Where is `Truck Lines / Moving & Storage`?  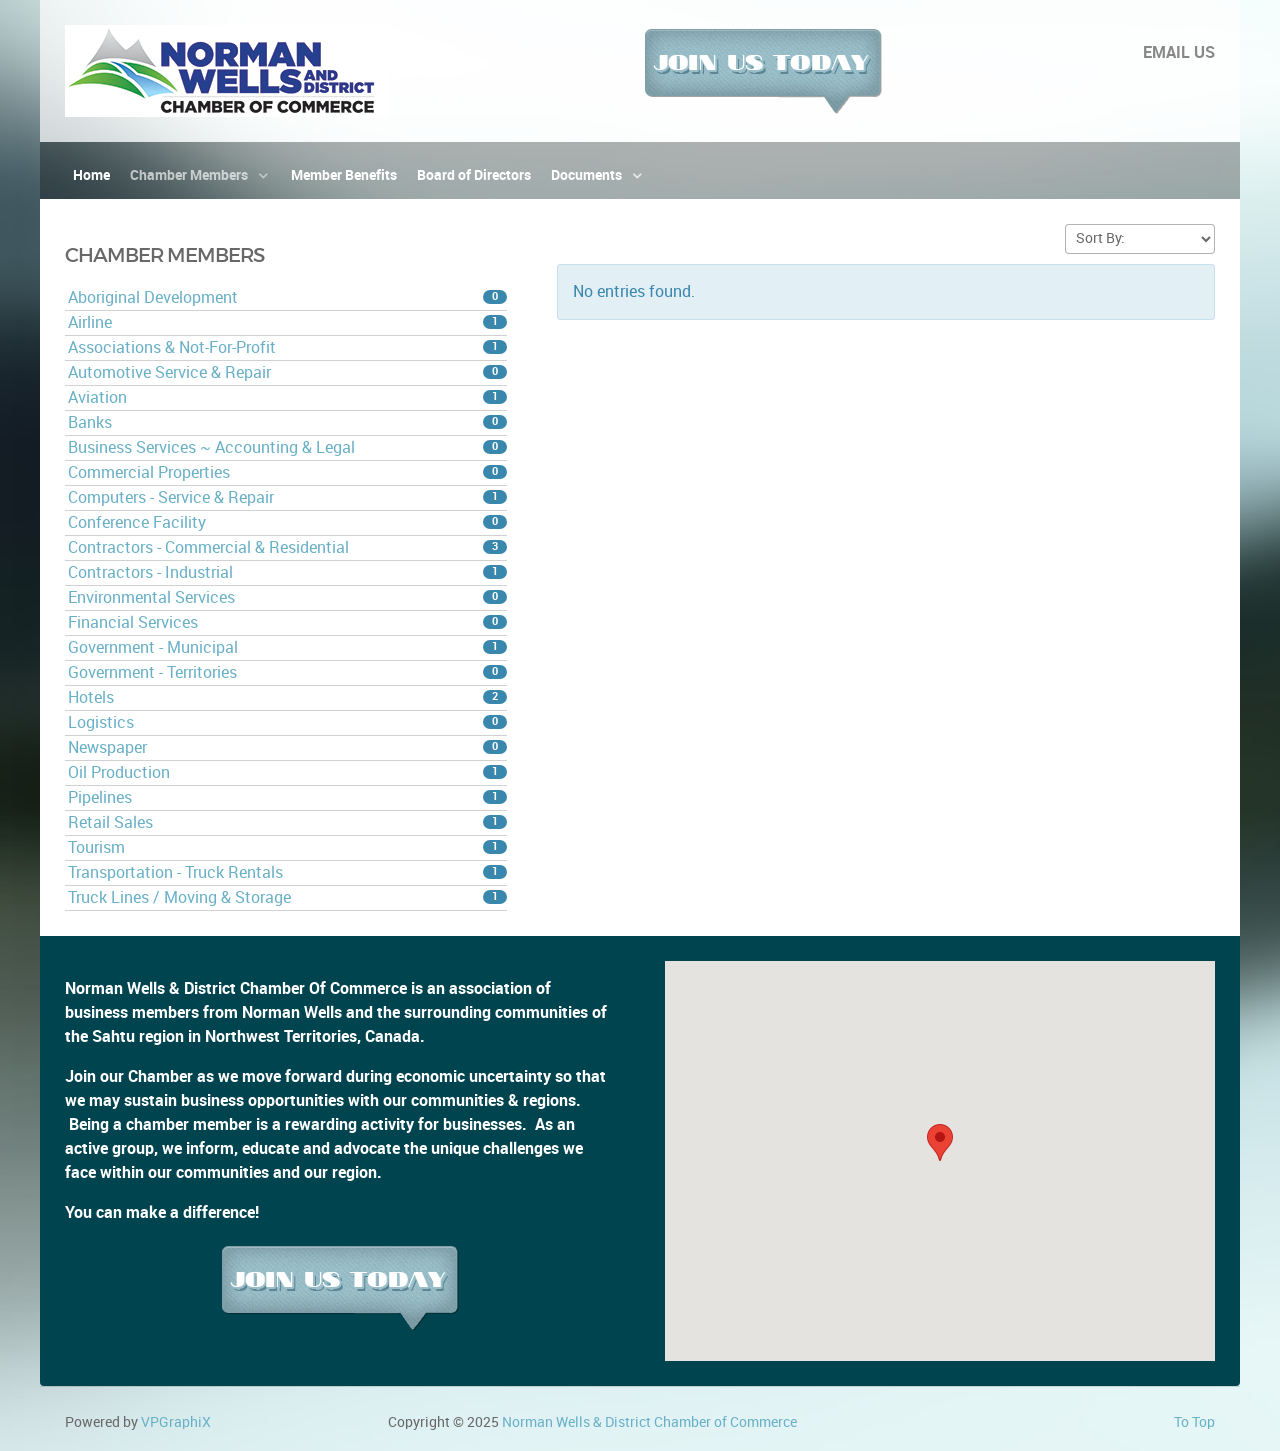
Truck Lines / Moving & Storage is located at coordinates (287, 897).